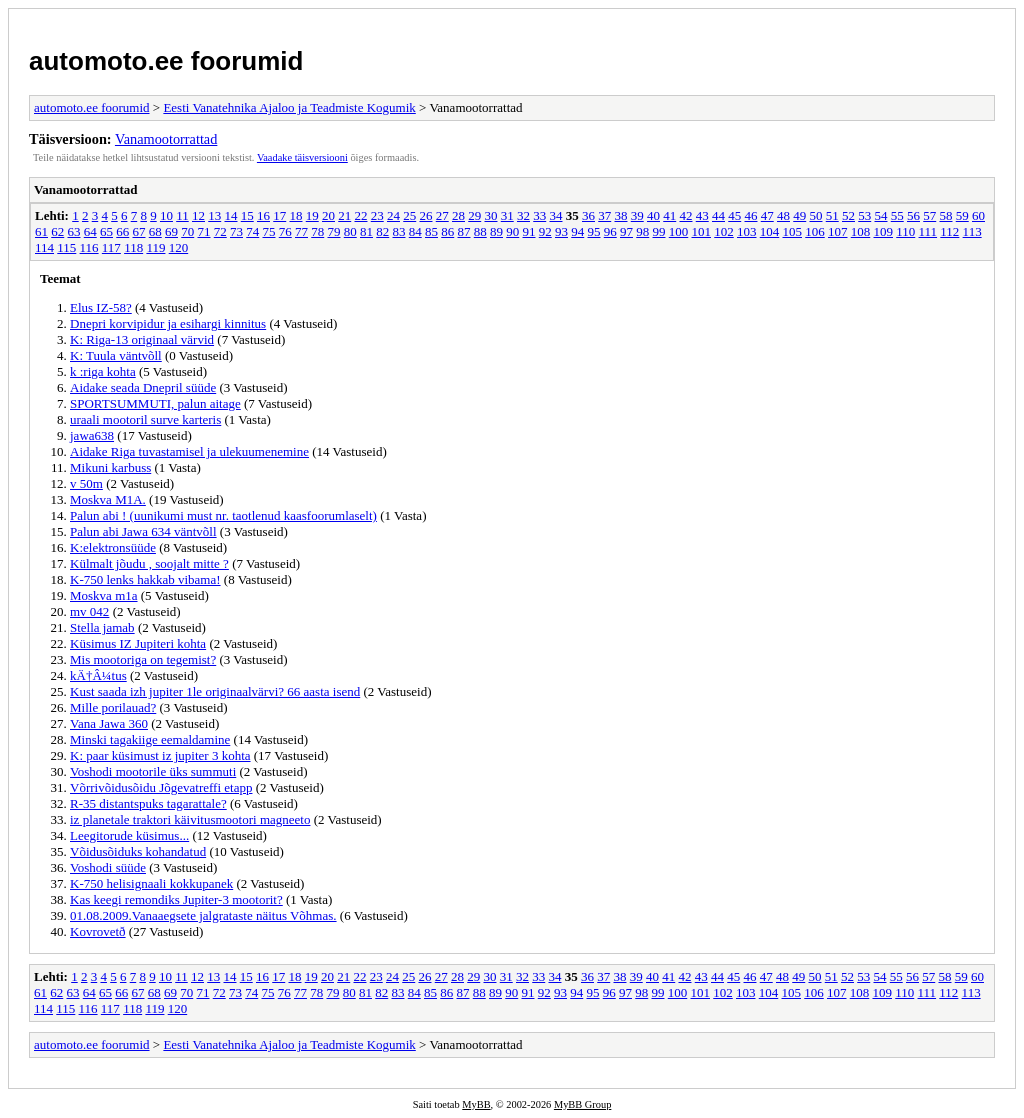 This screenshot has width=1024, height=1118. What do you see at coordinates (594, 231) in the screenshot?
I see `95` at bounding box center [594, 231].